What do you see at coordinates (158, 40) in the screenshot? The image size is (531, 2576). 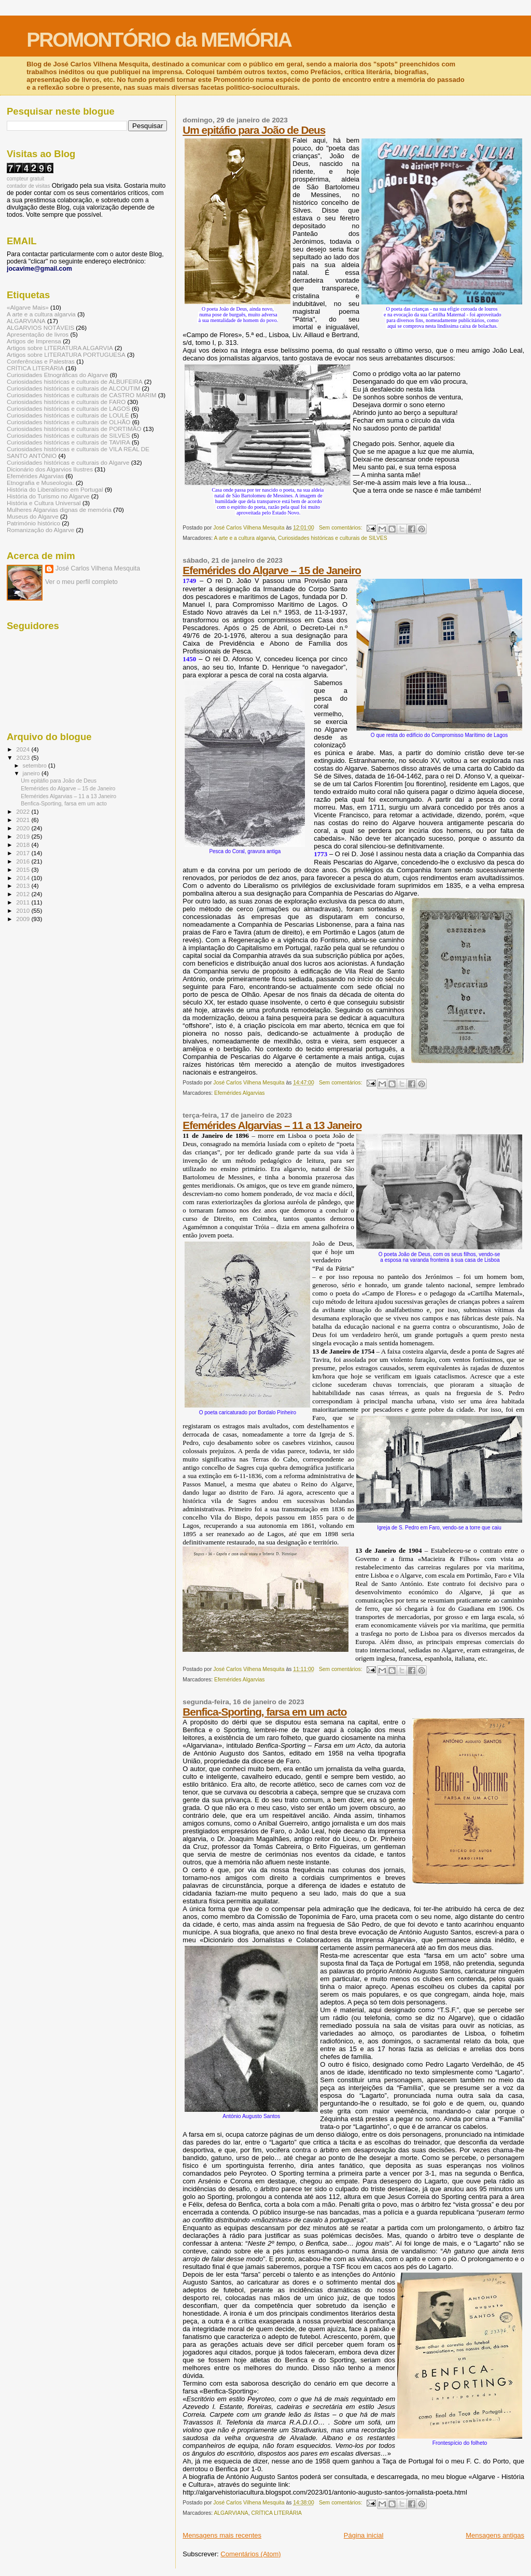 I see `PROMONTÓRIO da MEMÓRIA` at bounding box center [158, 40].